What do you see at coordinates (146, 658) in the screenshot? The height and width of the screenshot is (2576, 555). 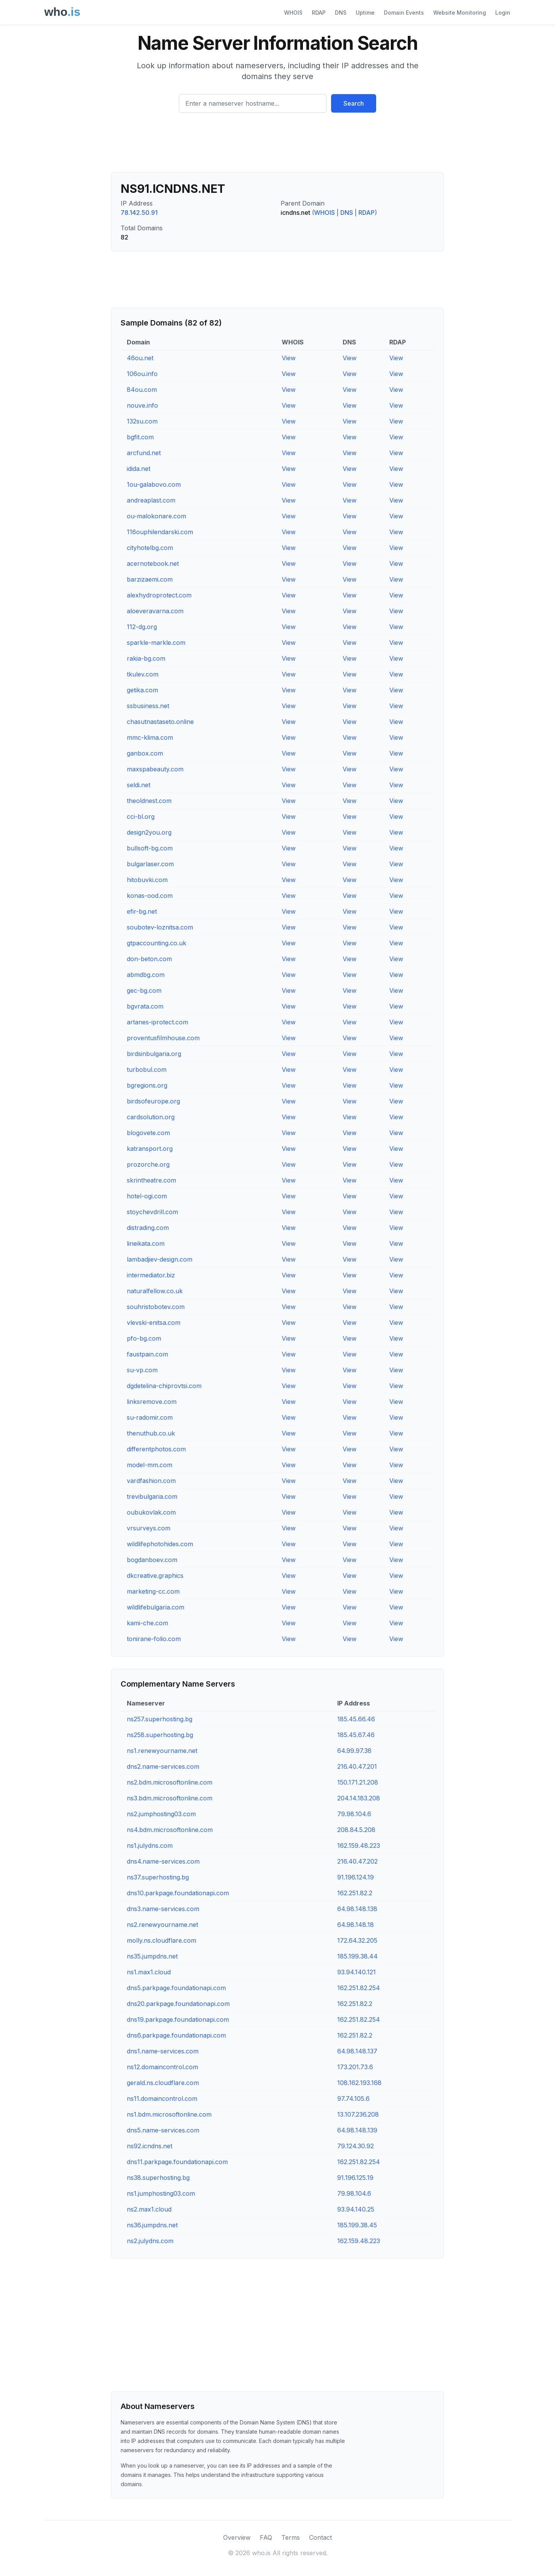 I see `rakia-bg.com` at bounding box center [146, 658].